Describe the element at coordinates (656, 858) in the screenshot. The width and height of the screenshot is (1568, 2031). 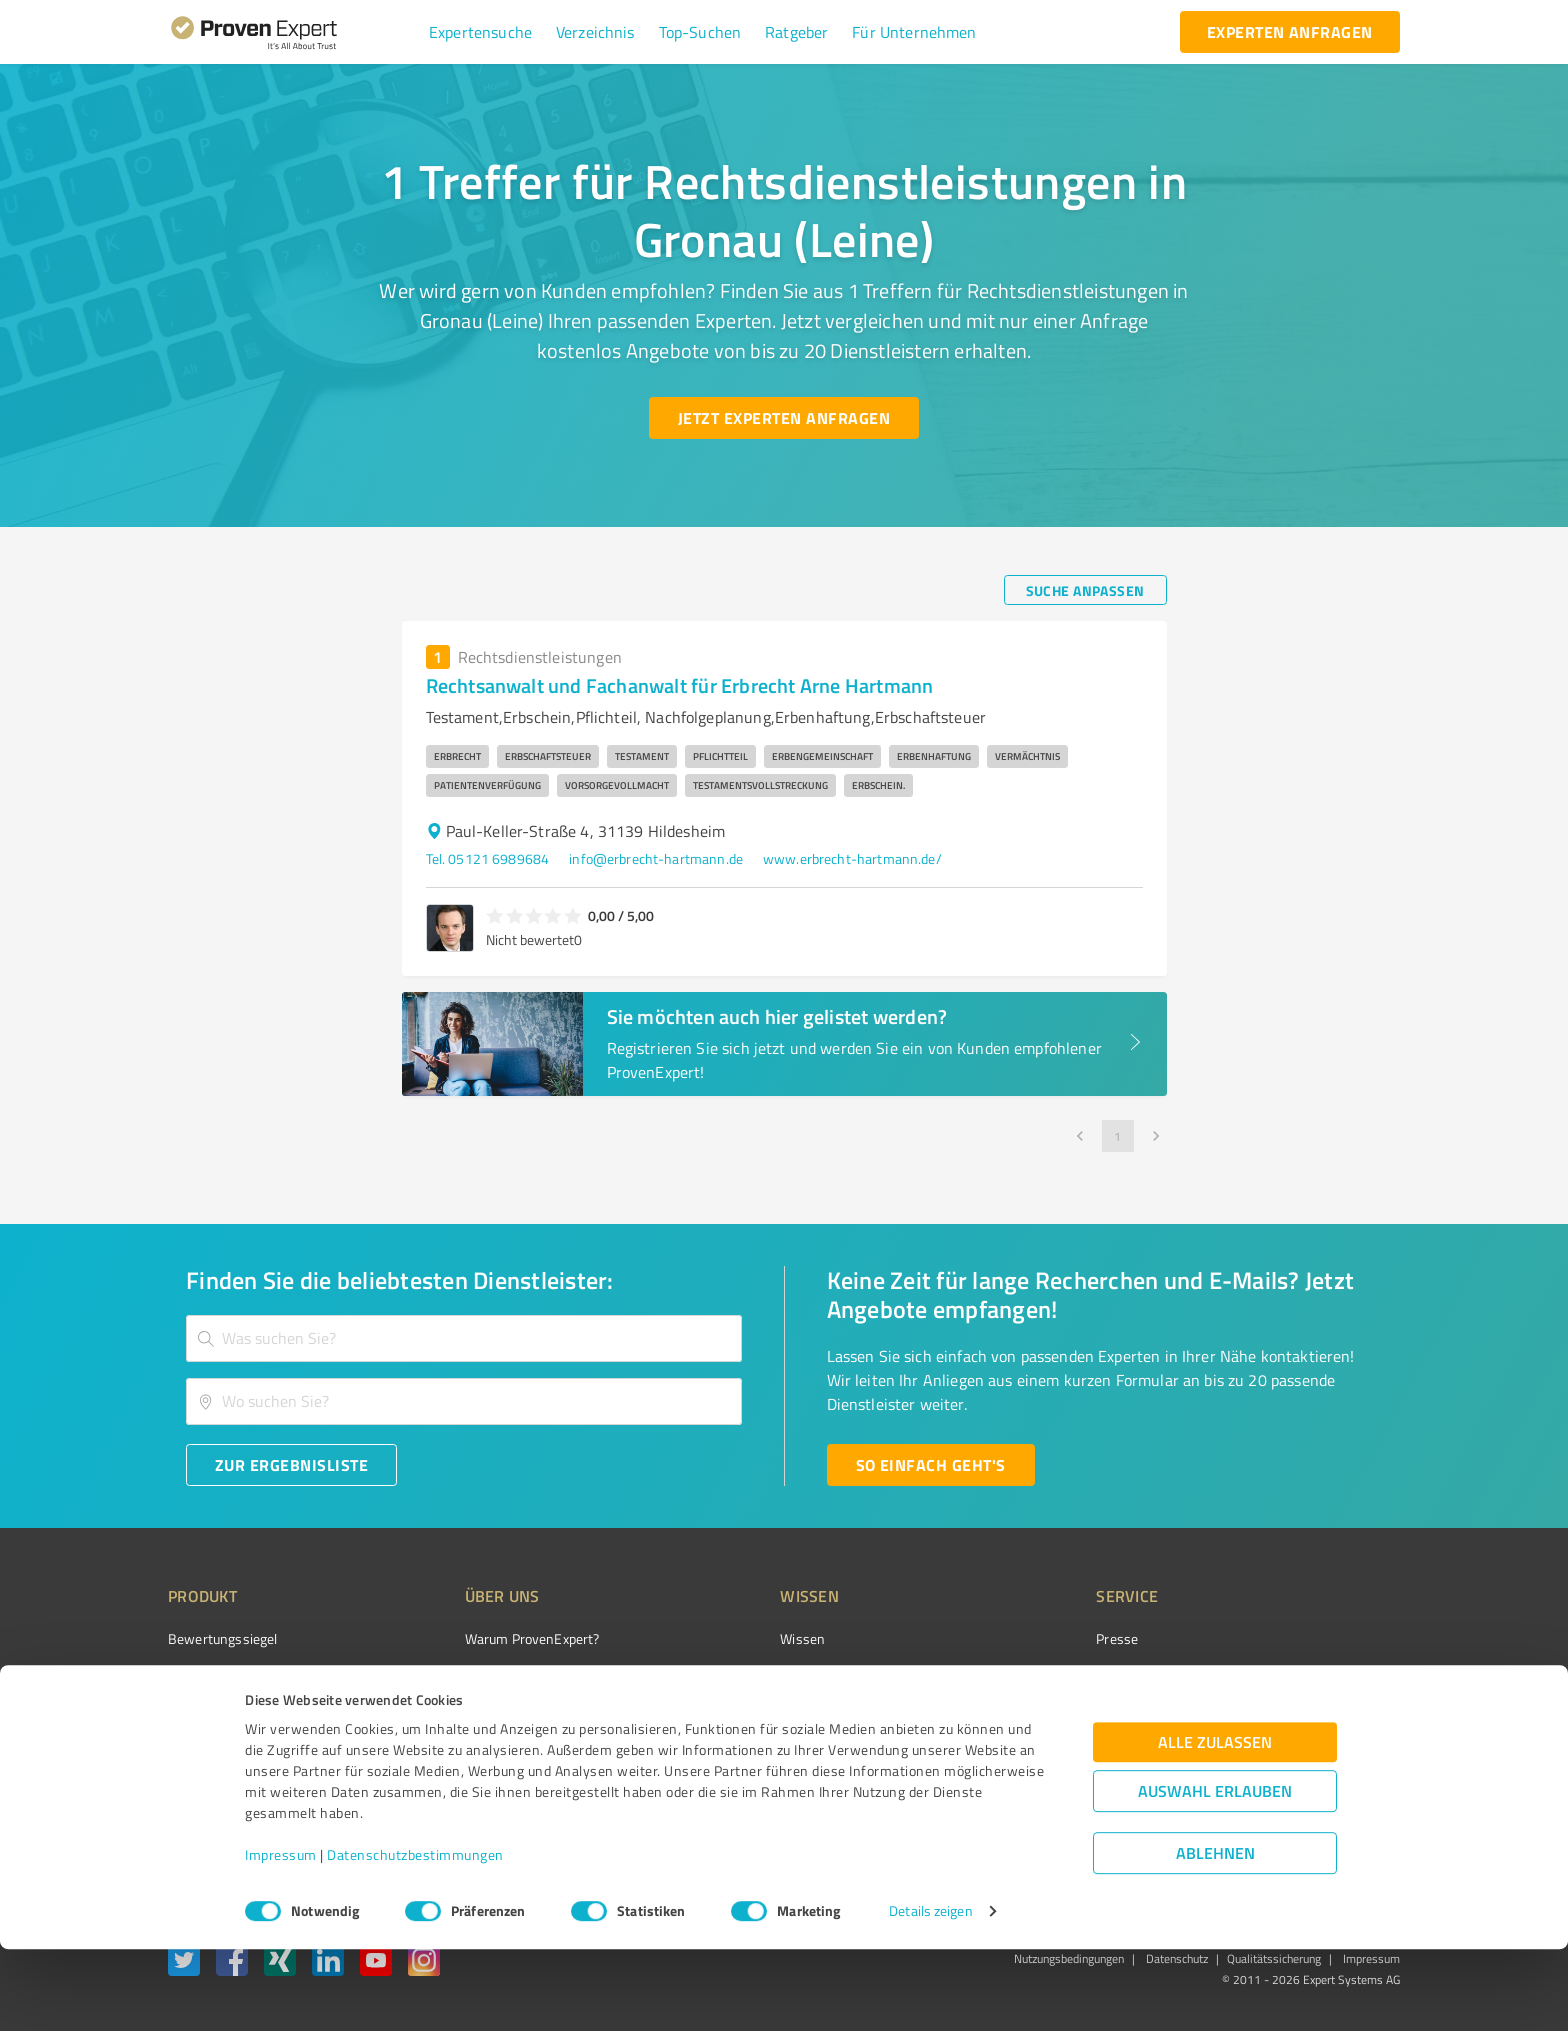
I see `info@erbrecht-hartmann.de` at that location.